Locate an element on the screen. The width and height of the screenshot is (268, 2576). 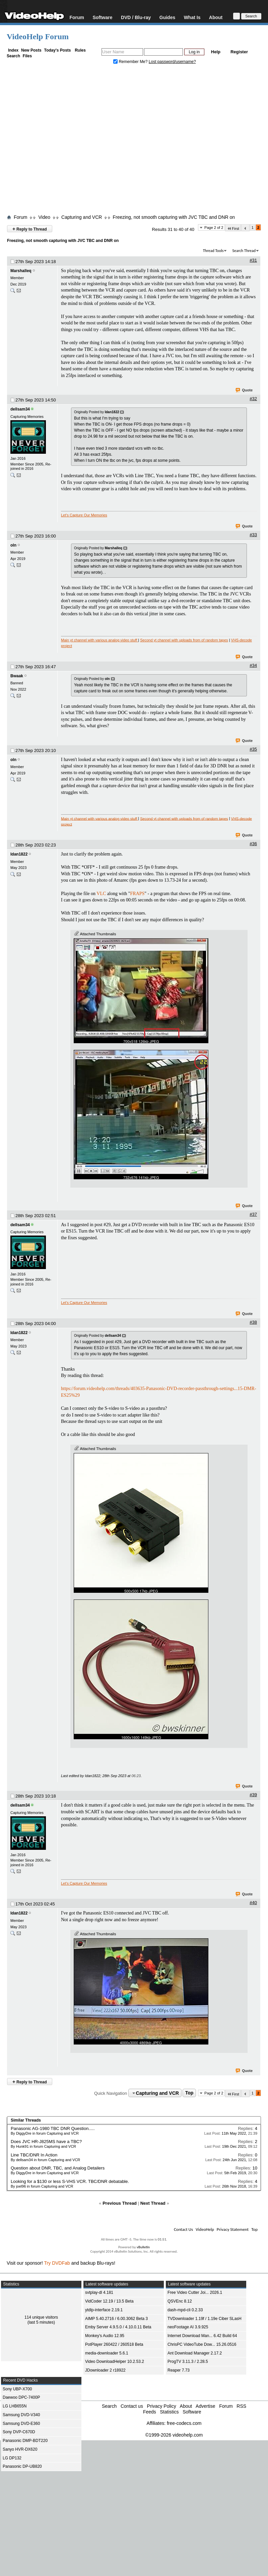
Files is located at coordinates (27, 56).